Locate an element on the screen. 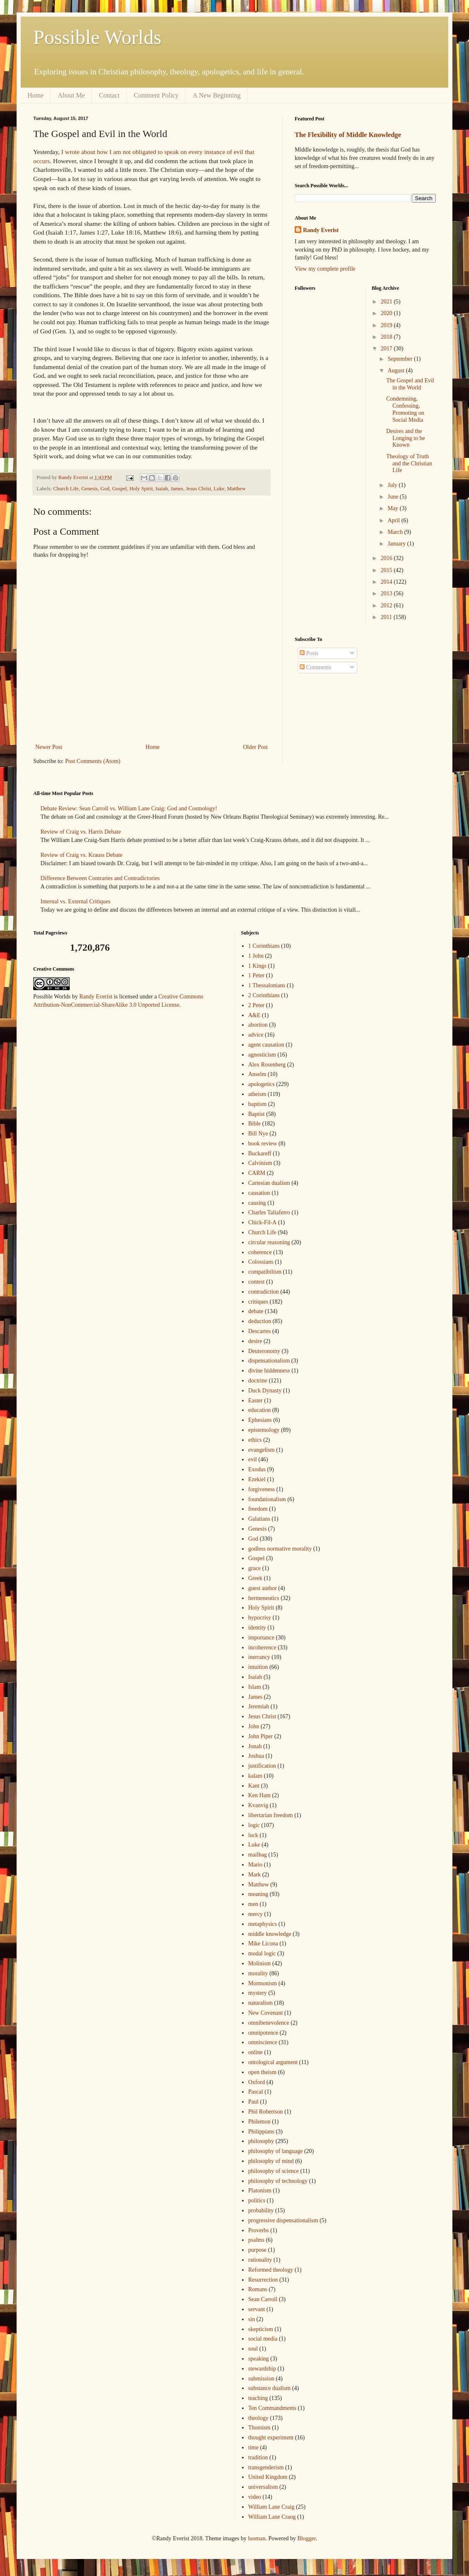  June is located at coordinates (394, 497).